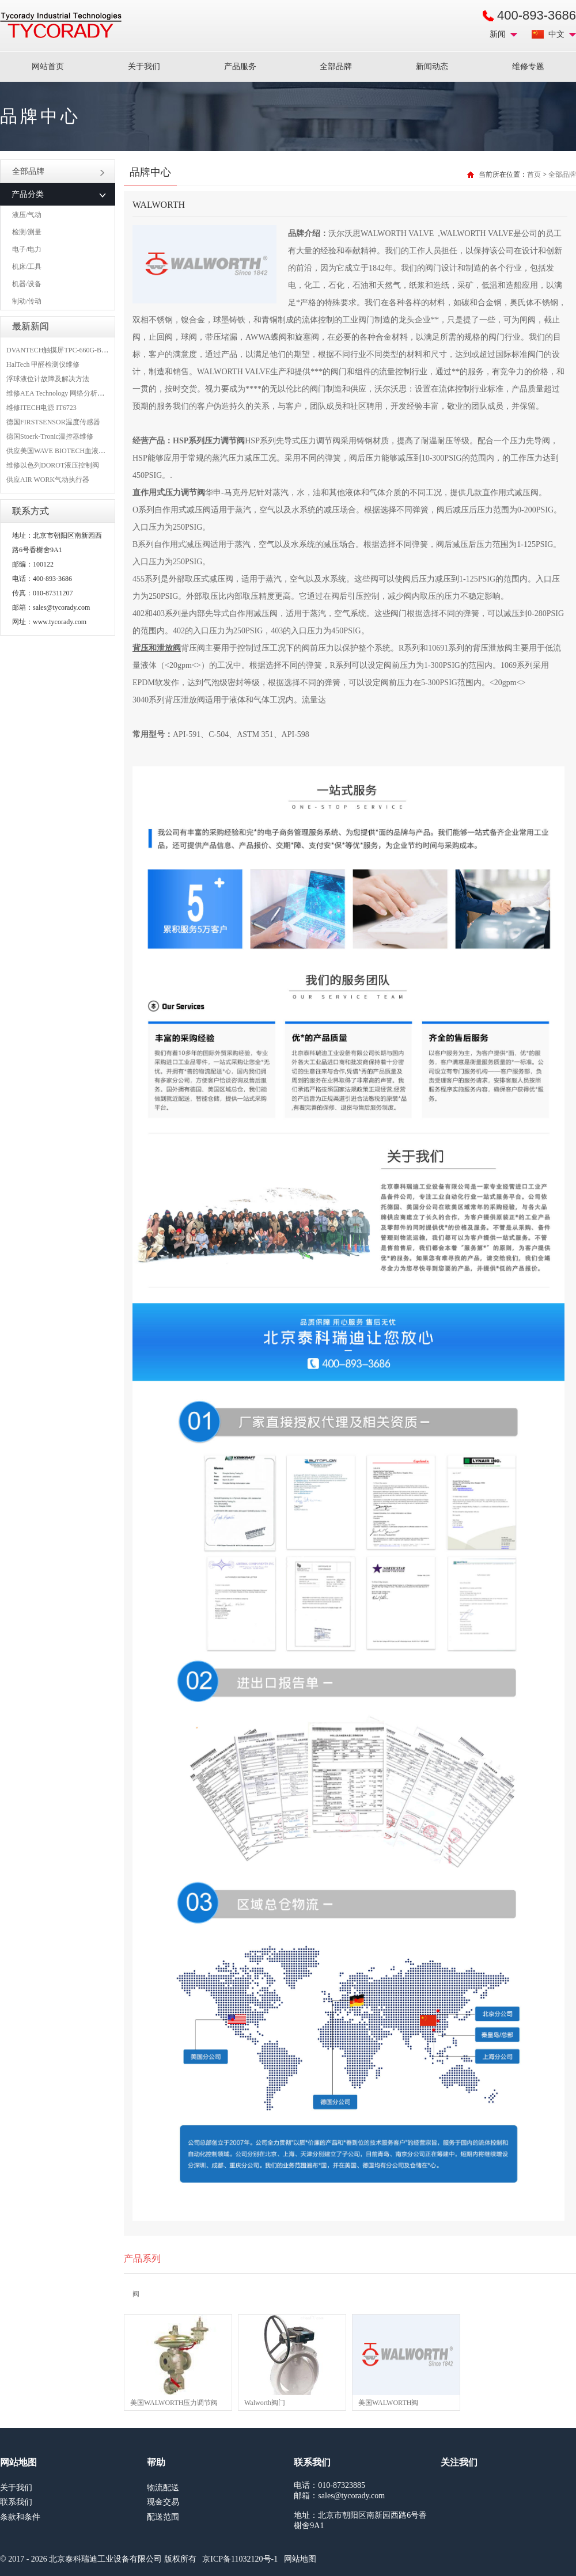  I want to click on 制动/传动, so click(26, 301).